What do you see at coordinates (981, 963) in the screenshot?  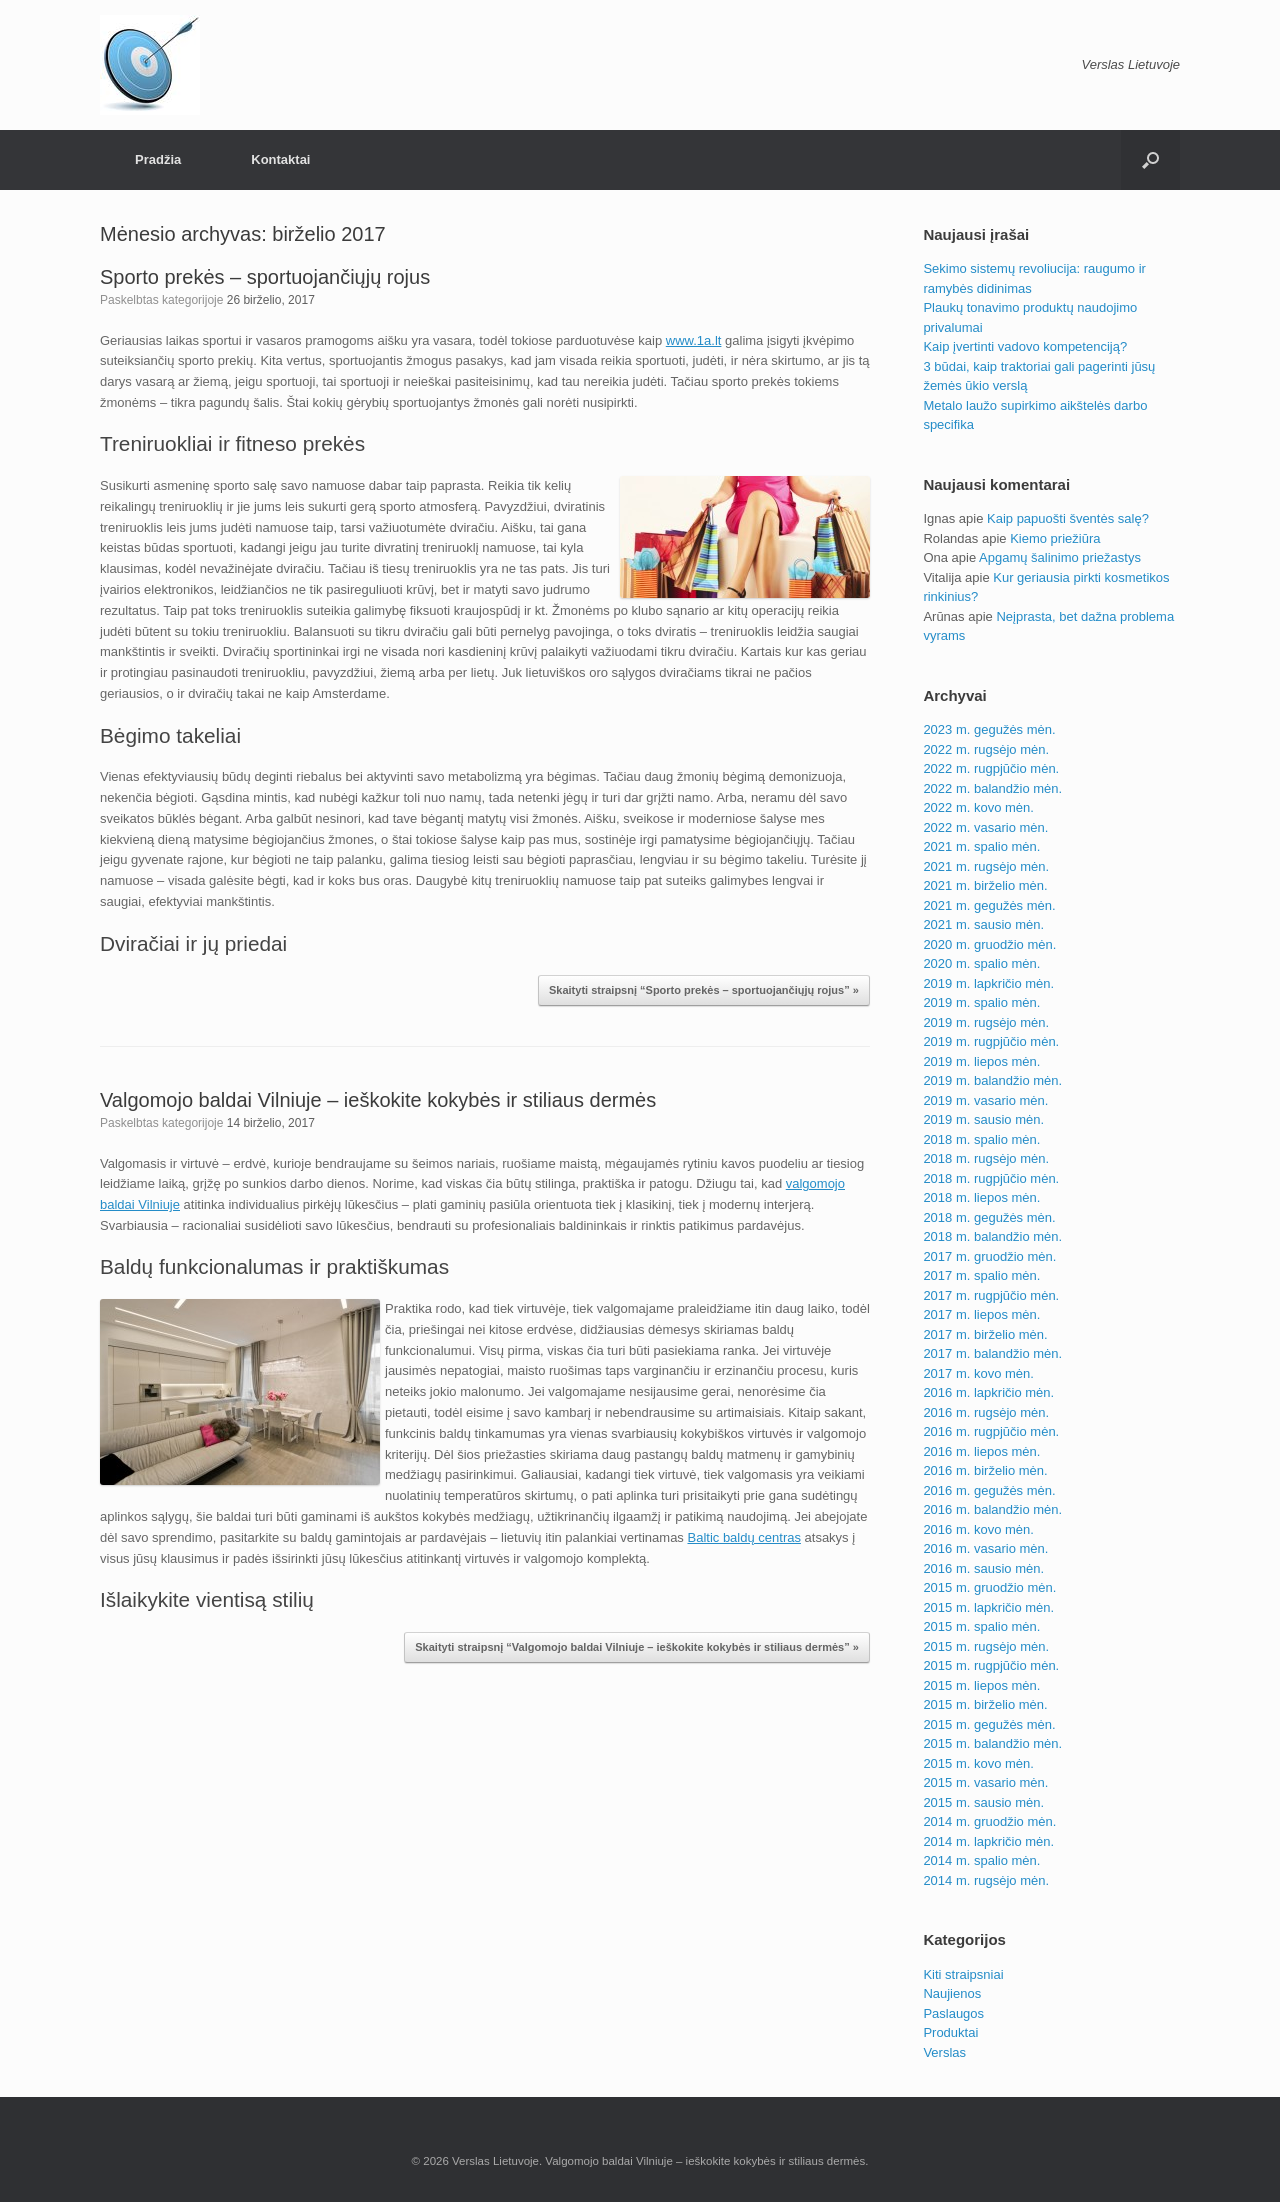 I see `2020 m. spalio mėn.` at bounding box center [981, 963].